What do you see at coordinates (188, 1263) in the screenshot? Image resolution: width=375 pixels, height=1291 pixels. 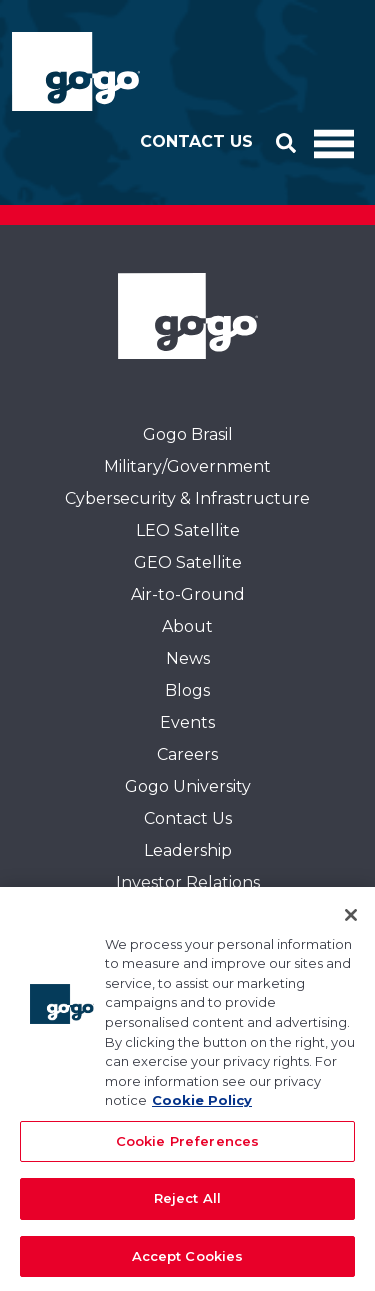 I see `Accept Cookies` at bounding box center [188, 1263].